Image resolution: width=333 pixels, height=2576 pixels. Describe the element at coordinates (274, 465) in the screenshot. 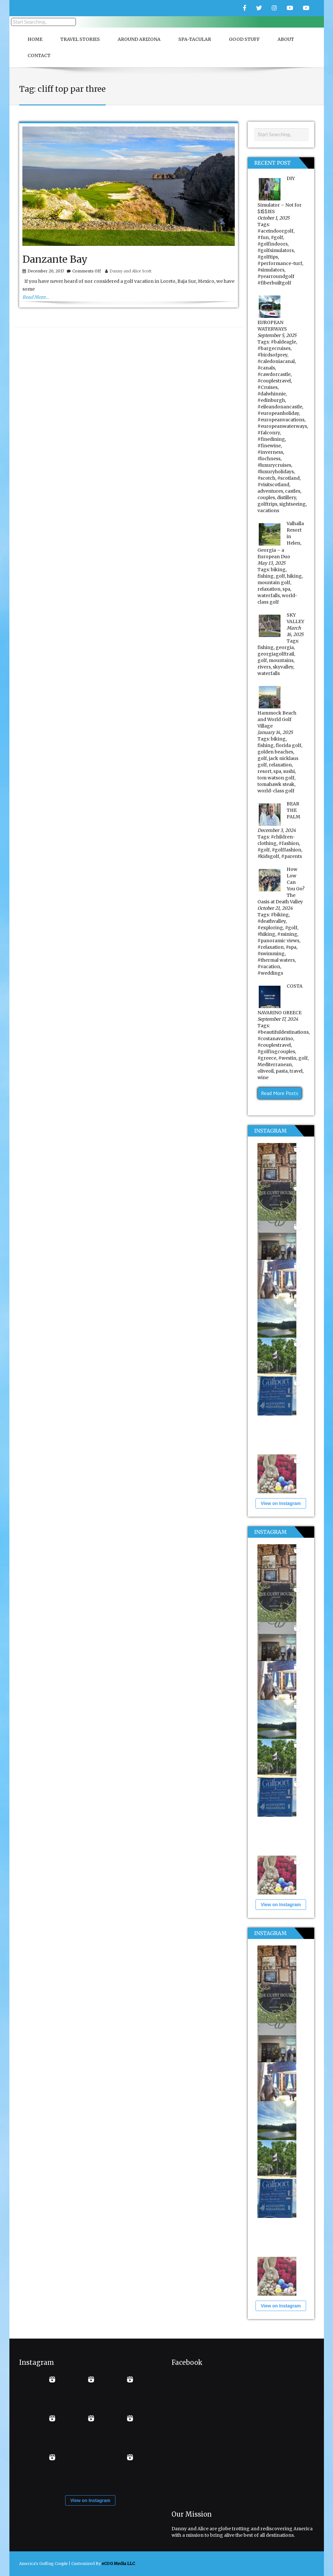

I see `#luxurycruises` at that location.